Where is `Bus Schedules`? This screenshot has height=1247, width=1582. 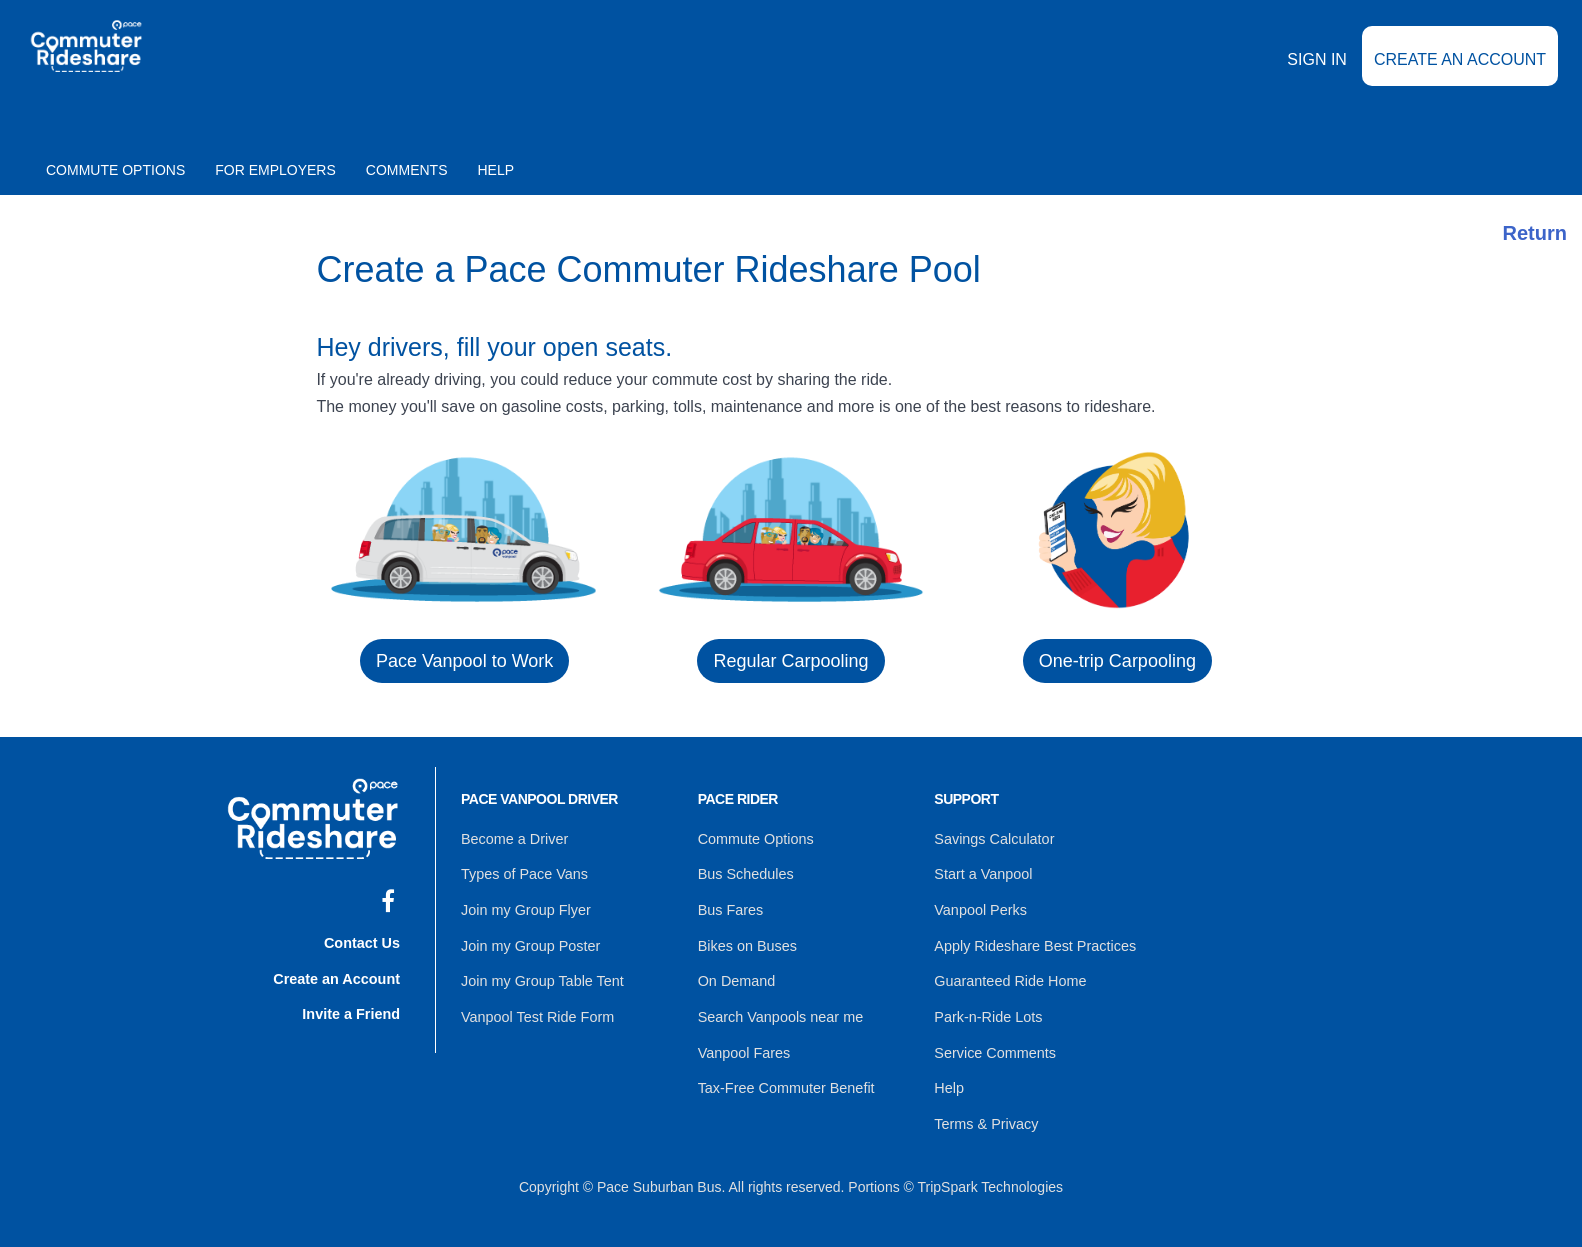 Bus Schedules is located at coordinates (744, 872).